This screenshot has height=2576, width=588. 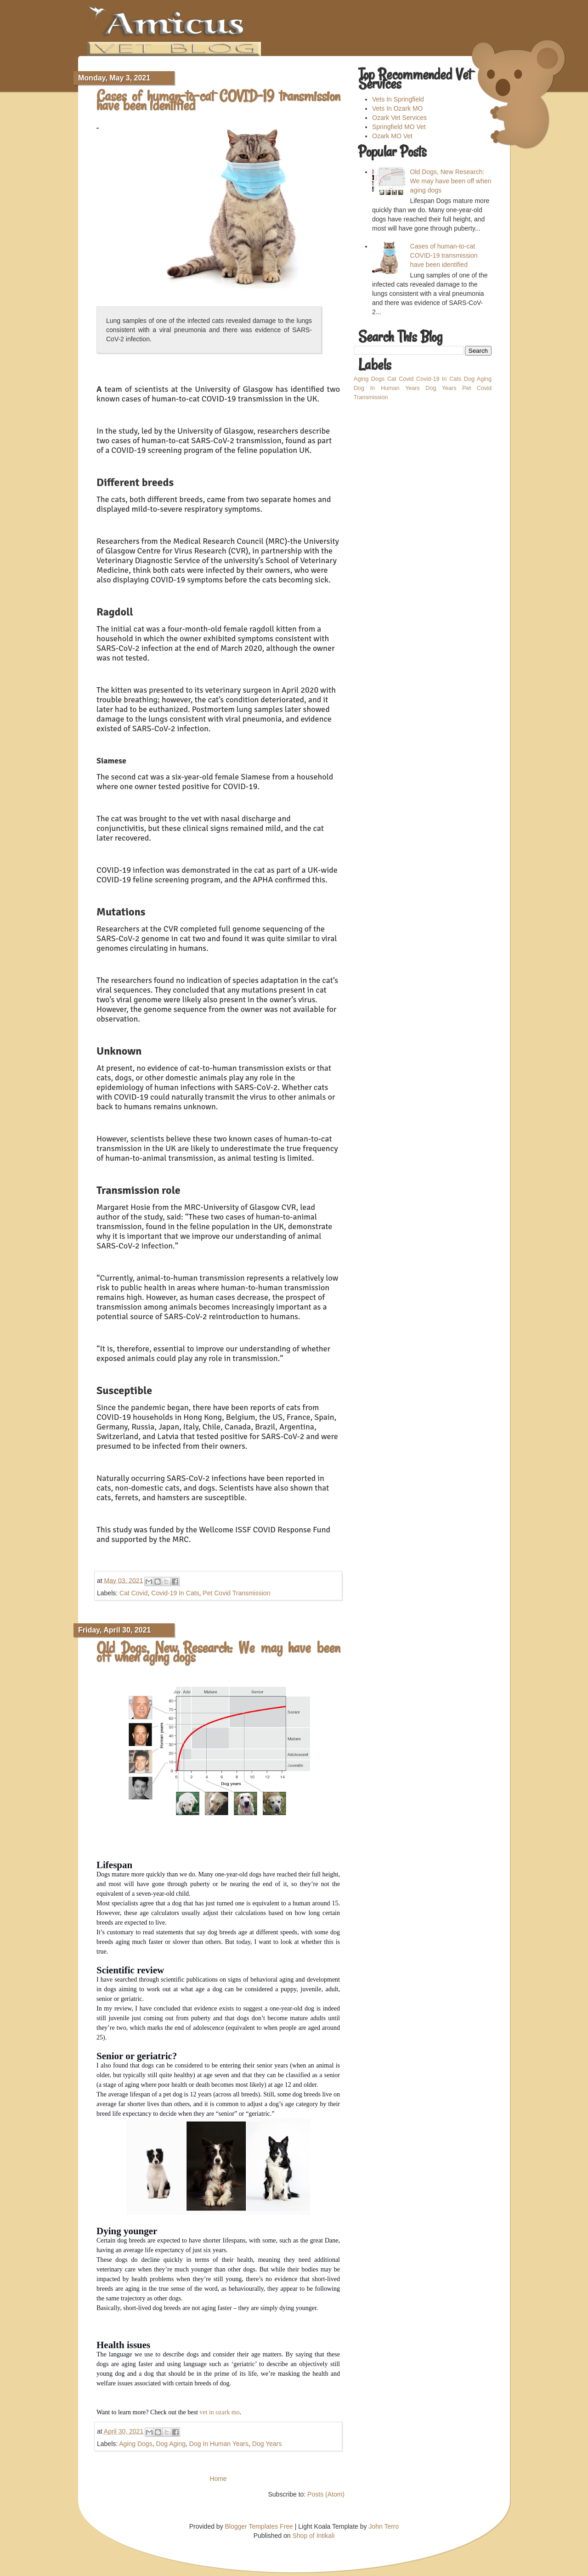 I want to click on Aging Dogs, so click(x=135, y=2443).